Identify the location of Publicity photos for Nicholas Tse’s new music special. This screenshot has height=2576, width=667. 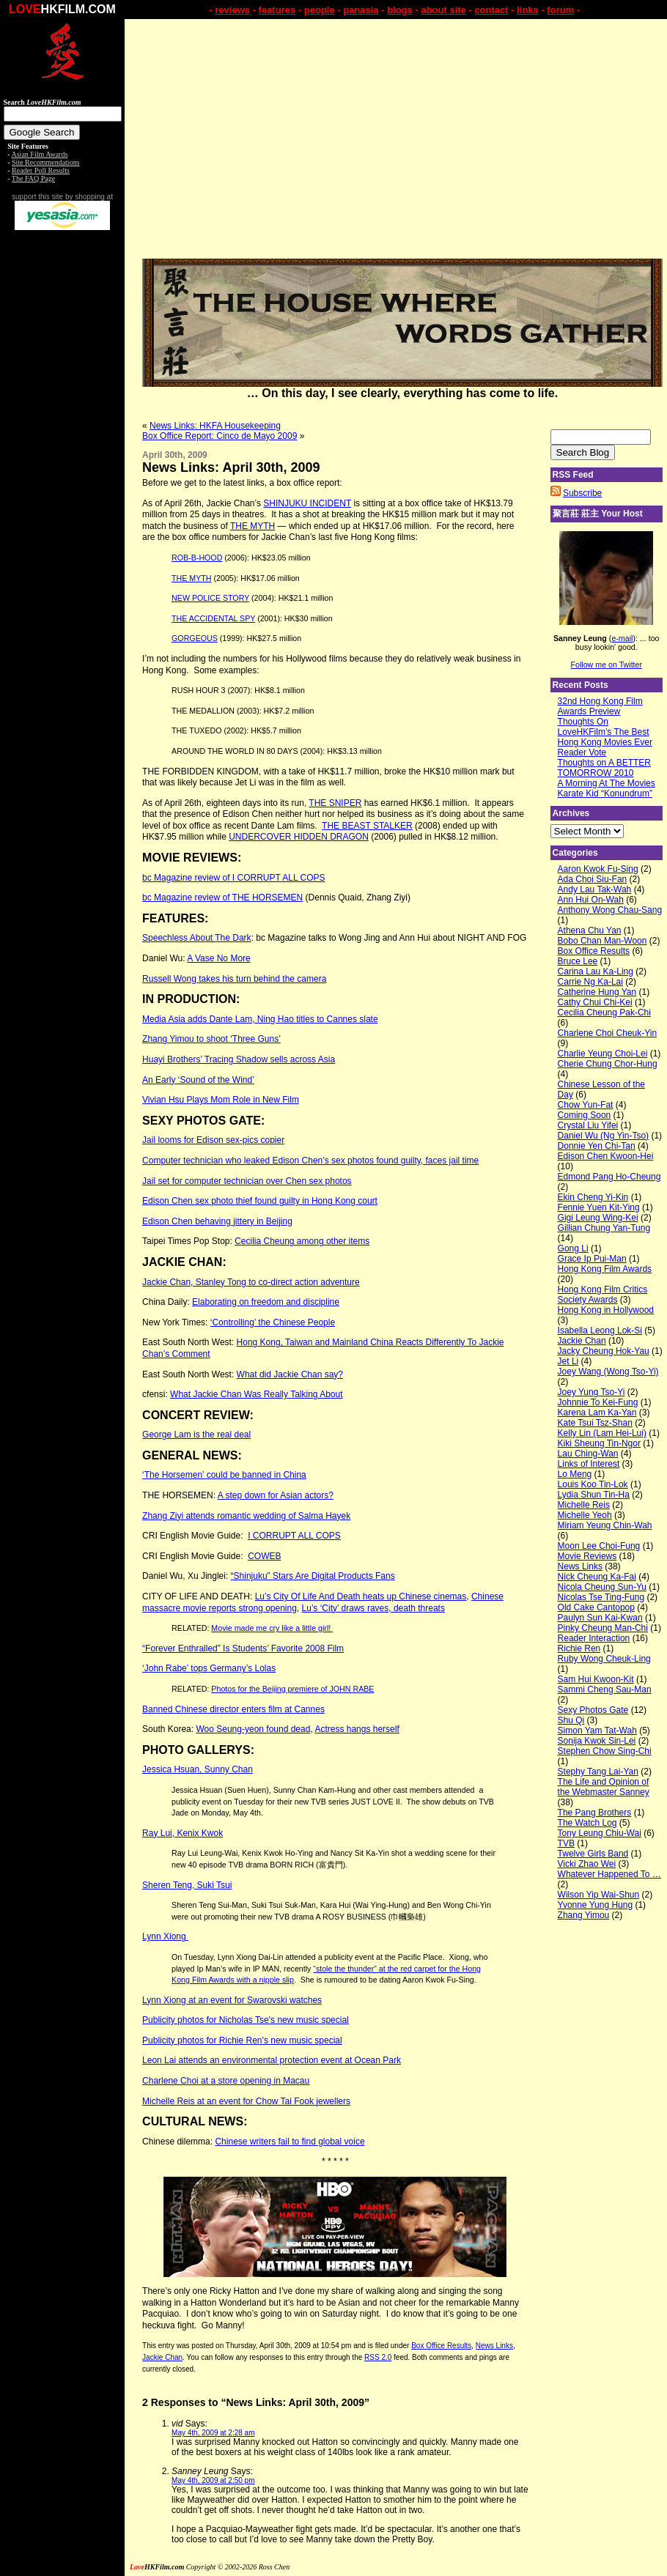
(245, 2020).